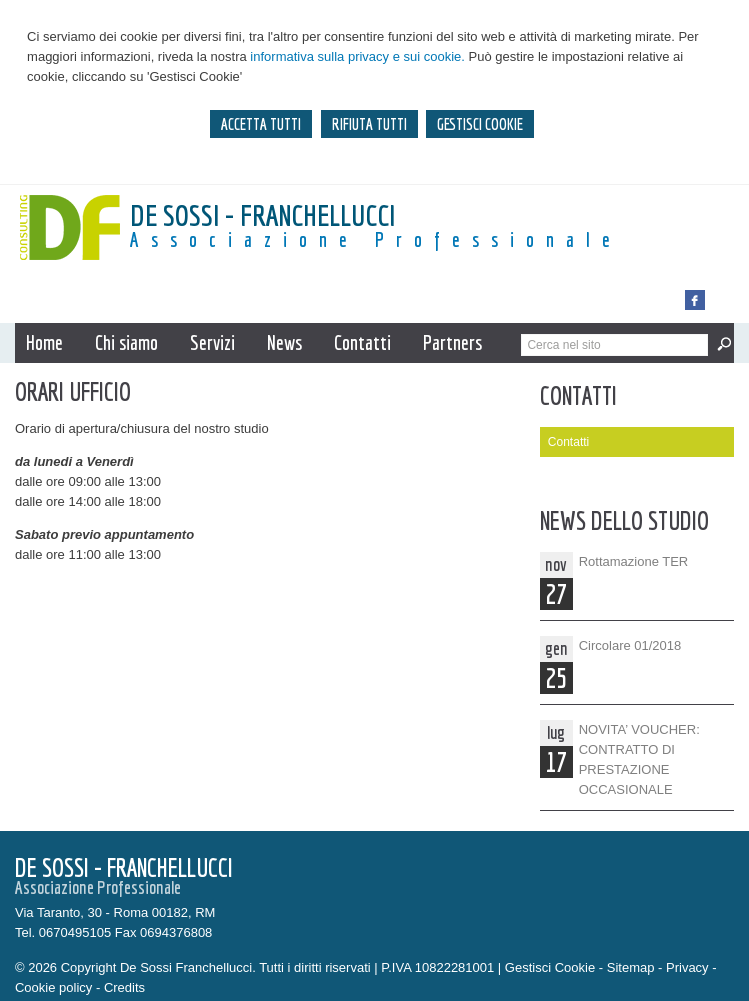  What do you see at coordinates (376, 239) in the screenshot?
I see `Associazione Professionale` at bounding box center [376, 239].